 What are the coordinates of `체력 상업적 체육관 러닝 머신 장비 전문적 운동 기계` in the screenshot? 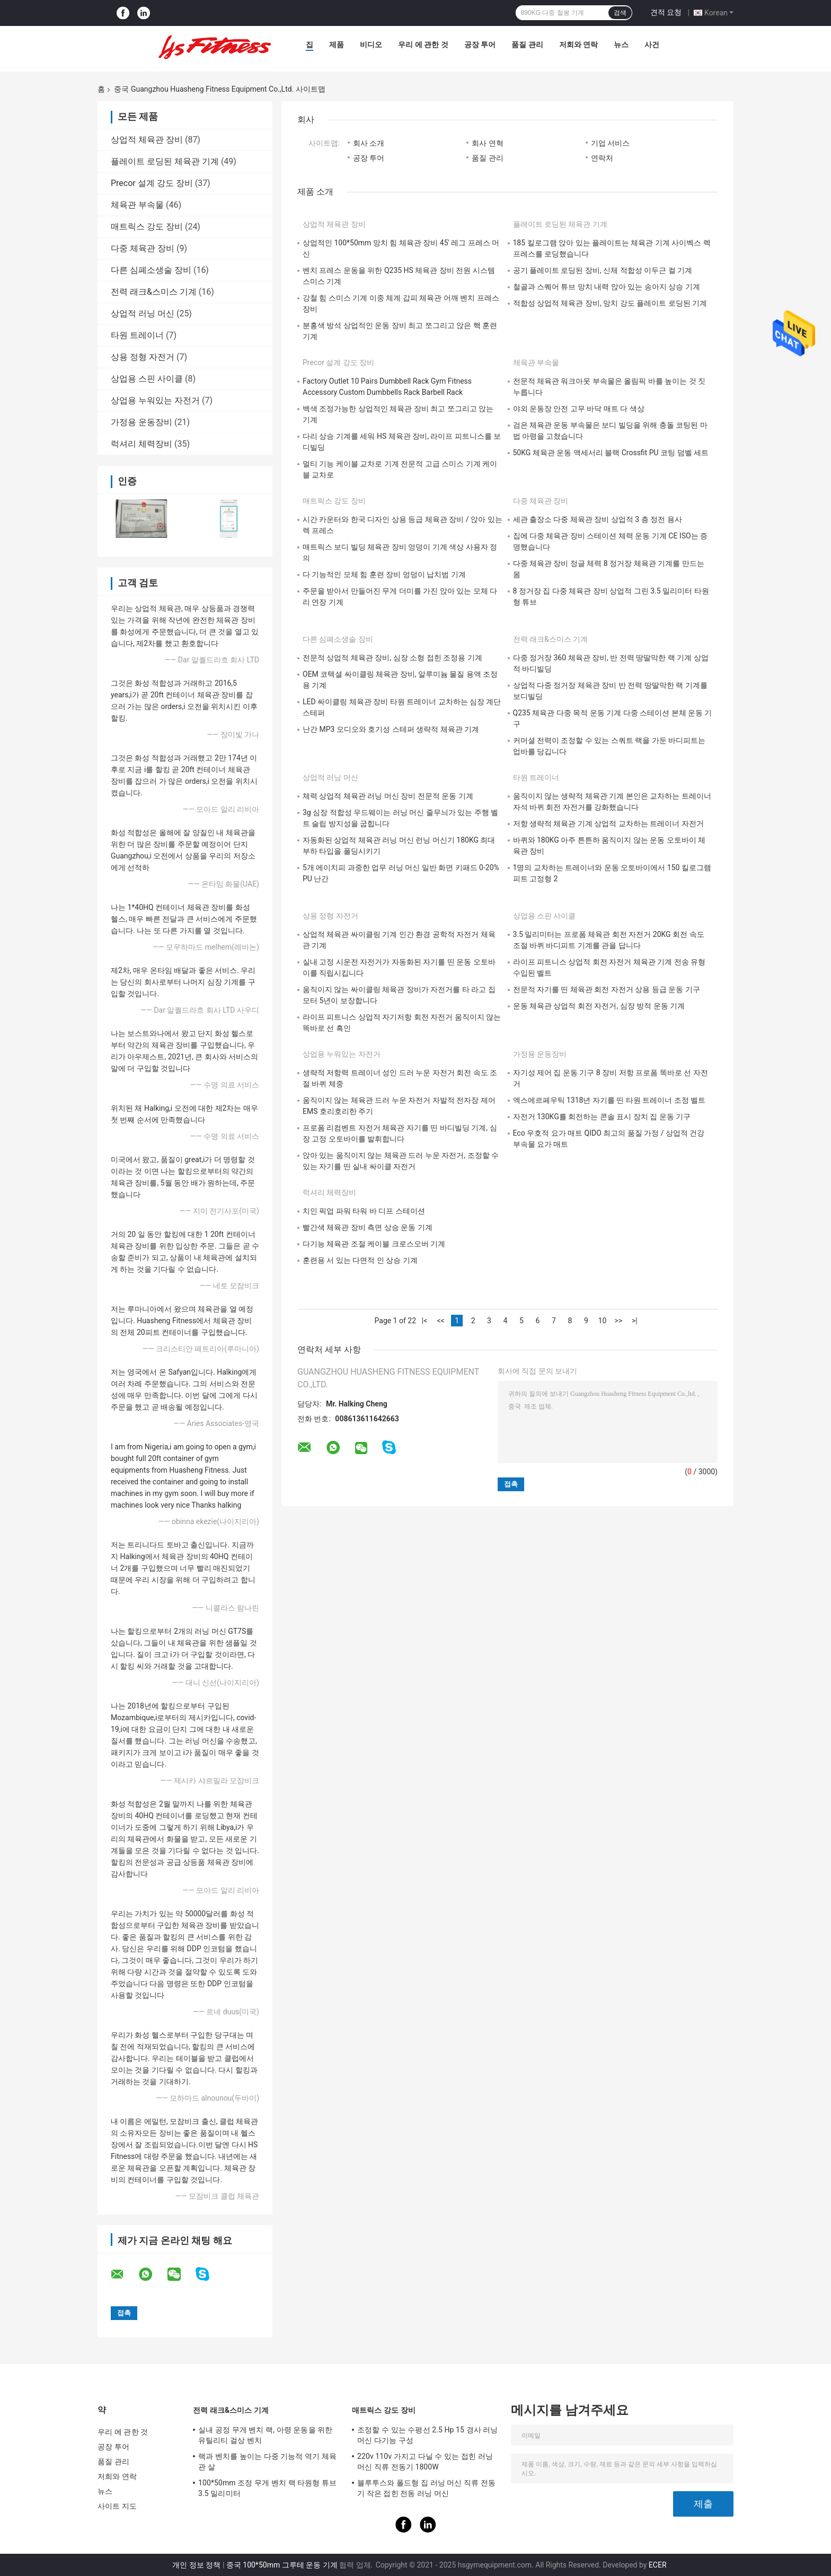 It's located at (388, 796).